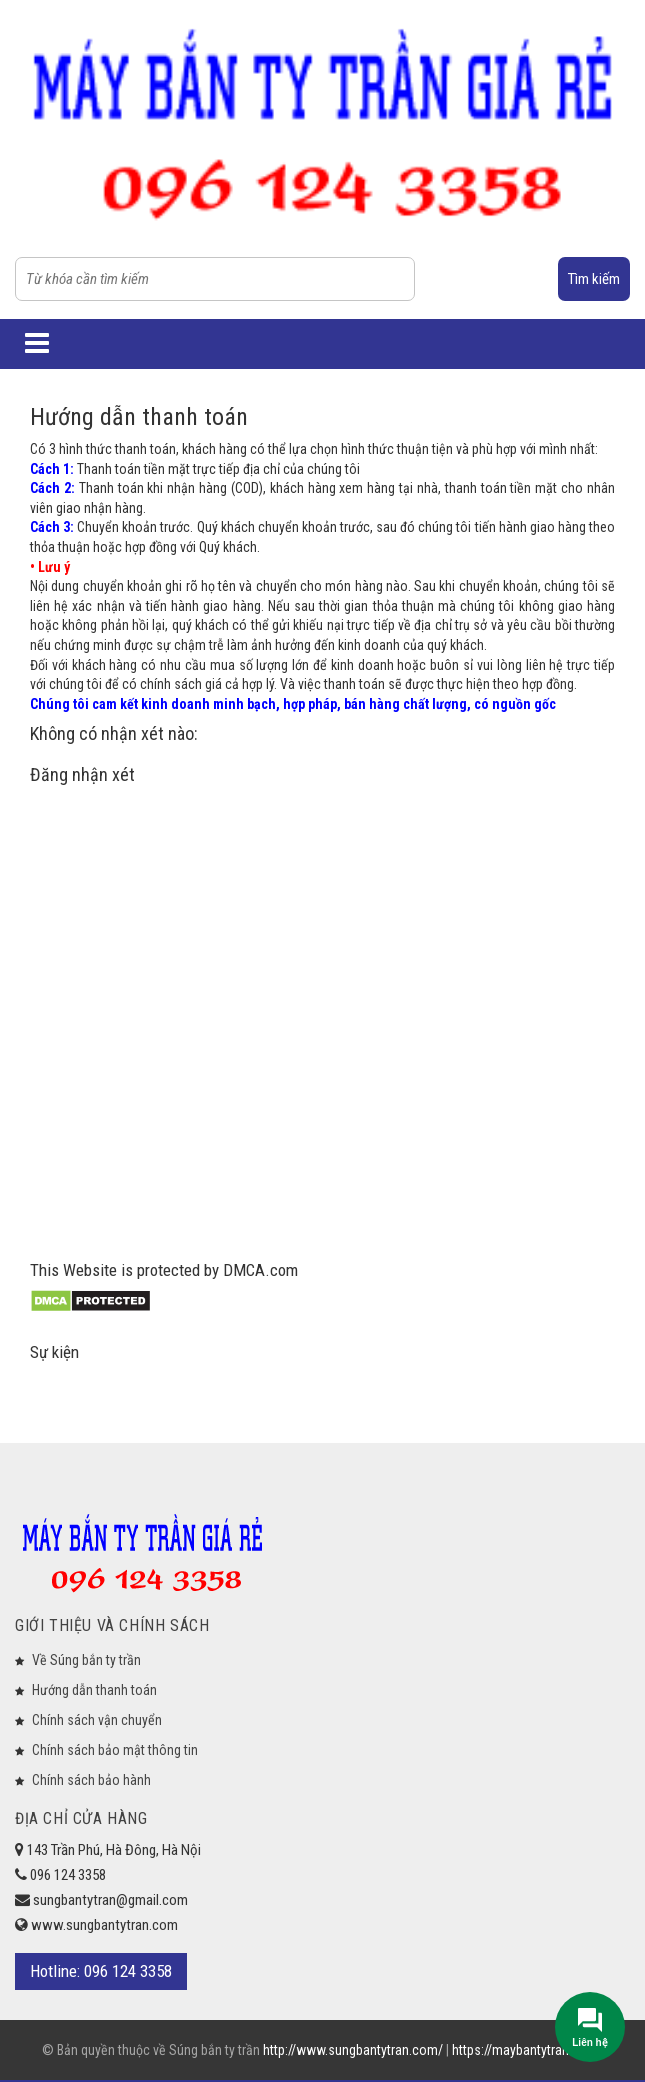 The width and height of the screenshot is (645, 2082). Describe the element at coordinates (594, 279) in the screenshot. I see `Tìm kiếm` at that location.